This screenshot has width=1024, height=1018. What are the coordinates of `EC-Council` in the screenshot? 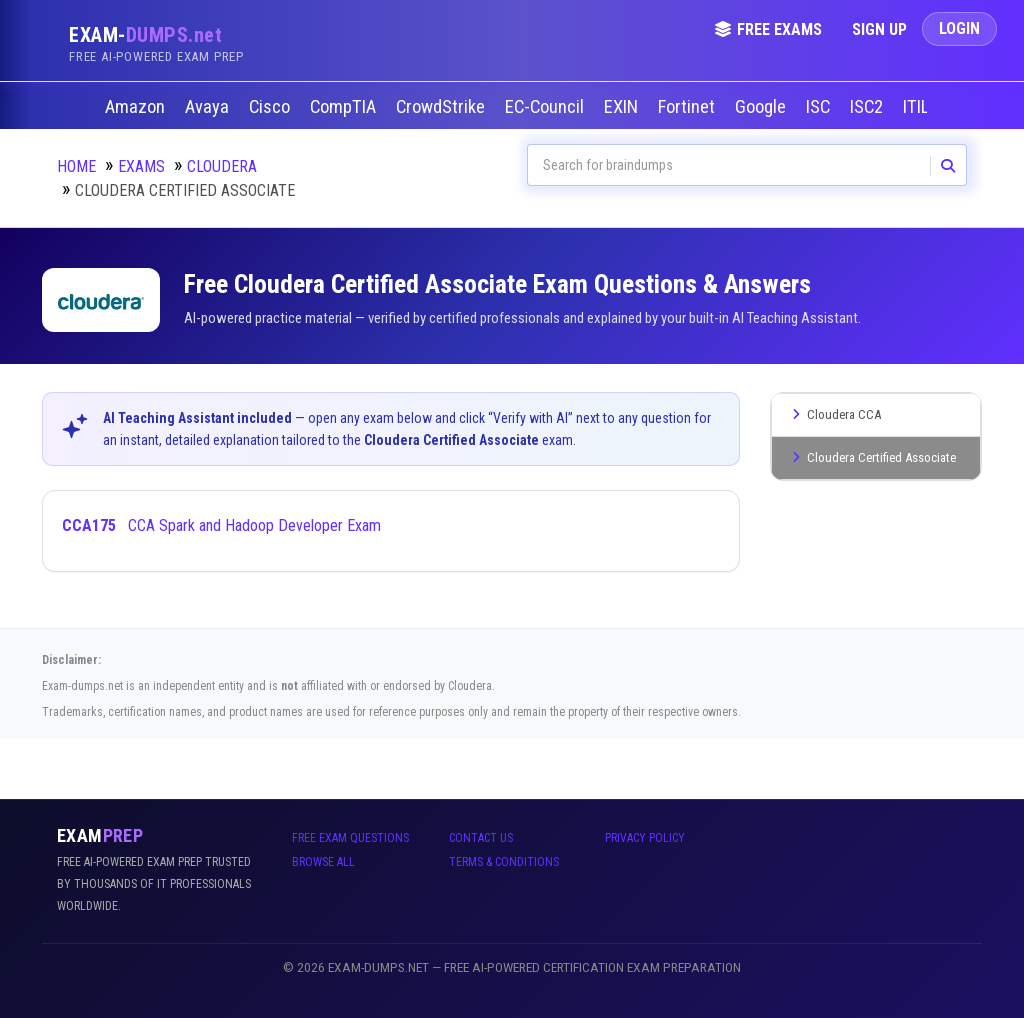 It's located at (546, 107).